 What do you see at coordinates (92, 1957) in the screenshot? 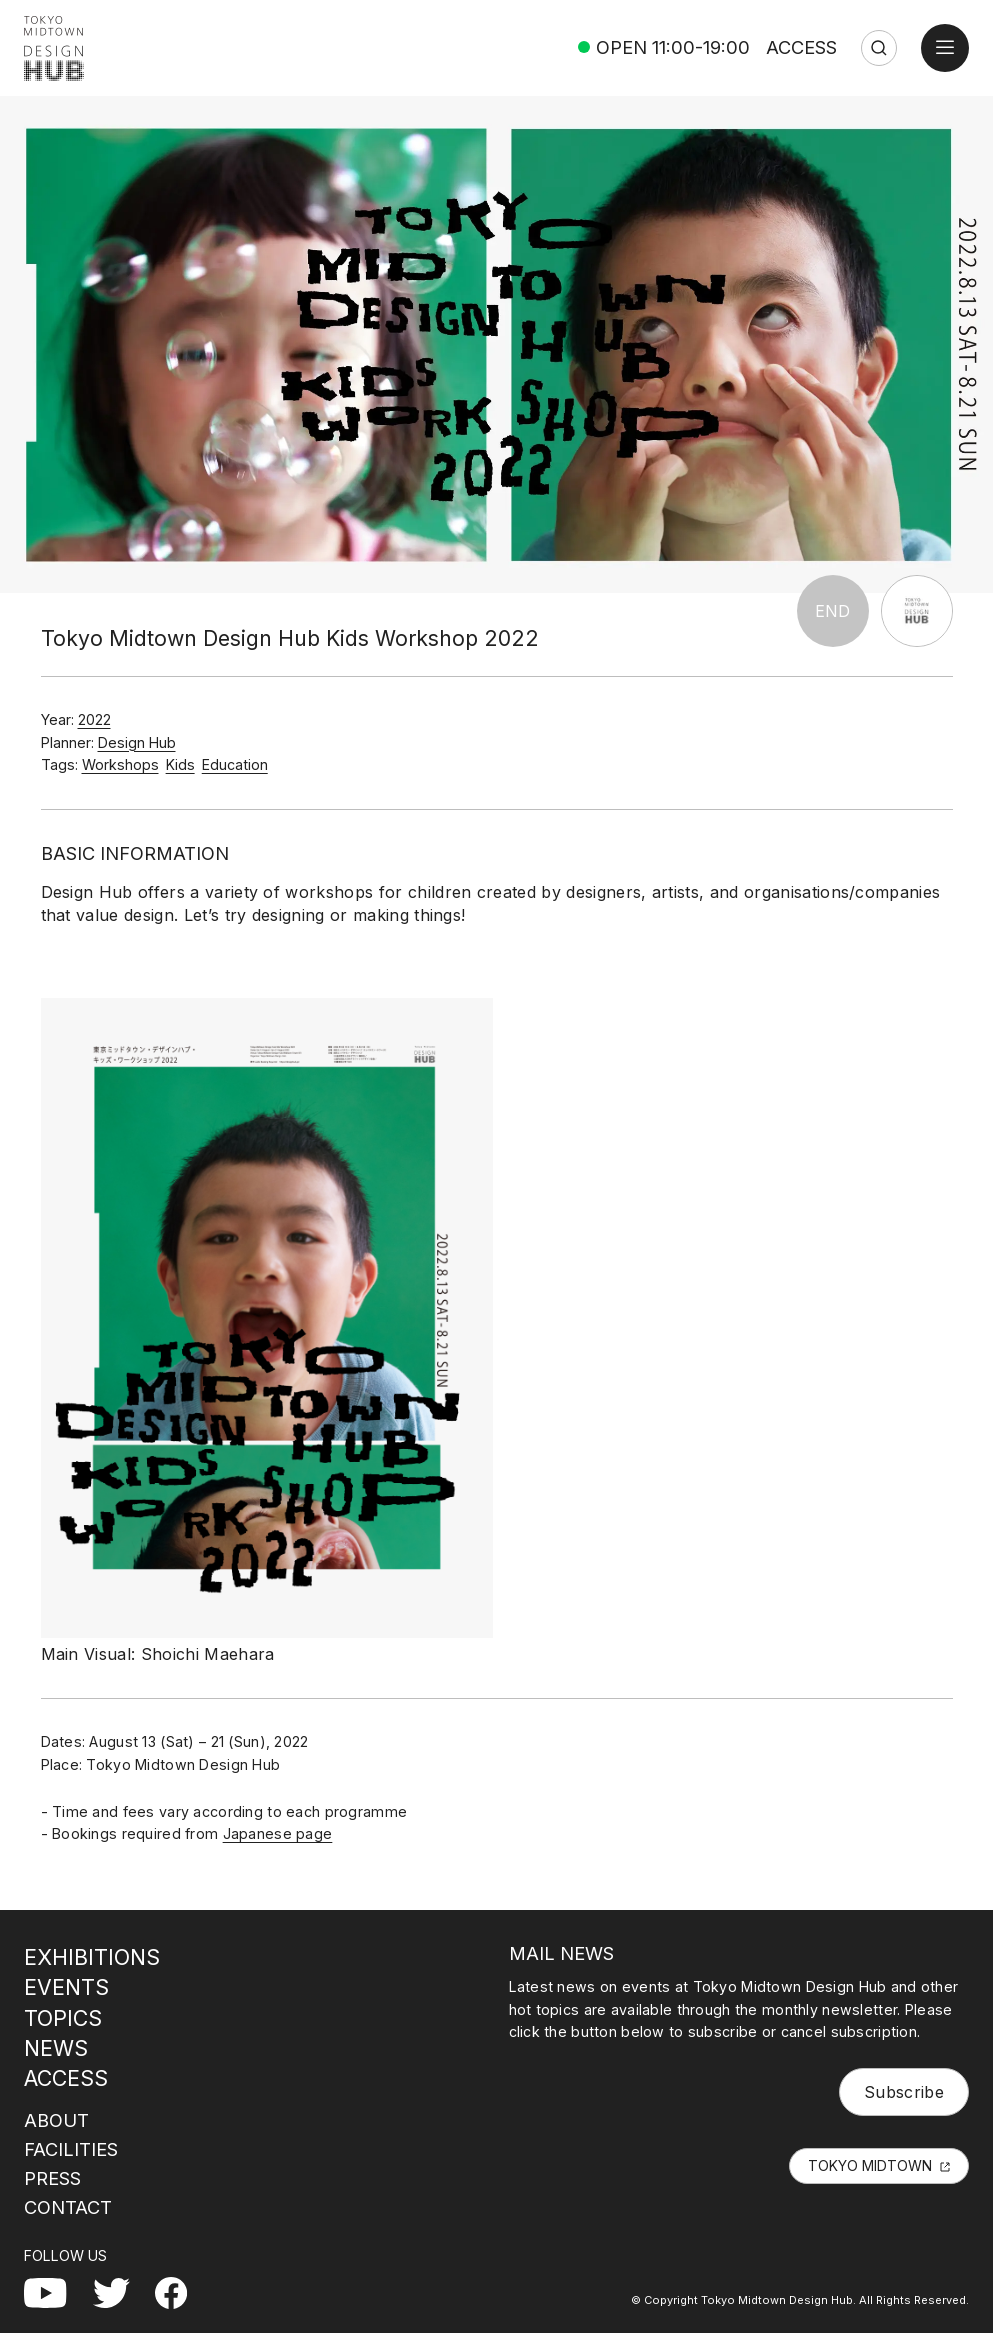
I see `EXHIBITIONS` at bounding box center [92, 1957].